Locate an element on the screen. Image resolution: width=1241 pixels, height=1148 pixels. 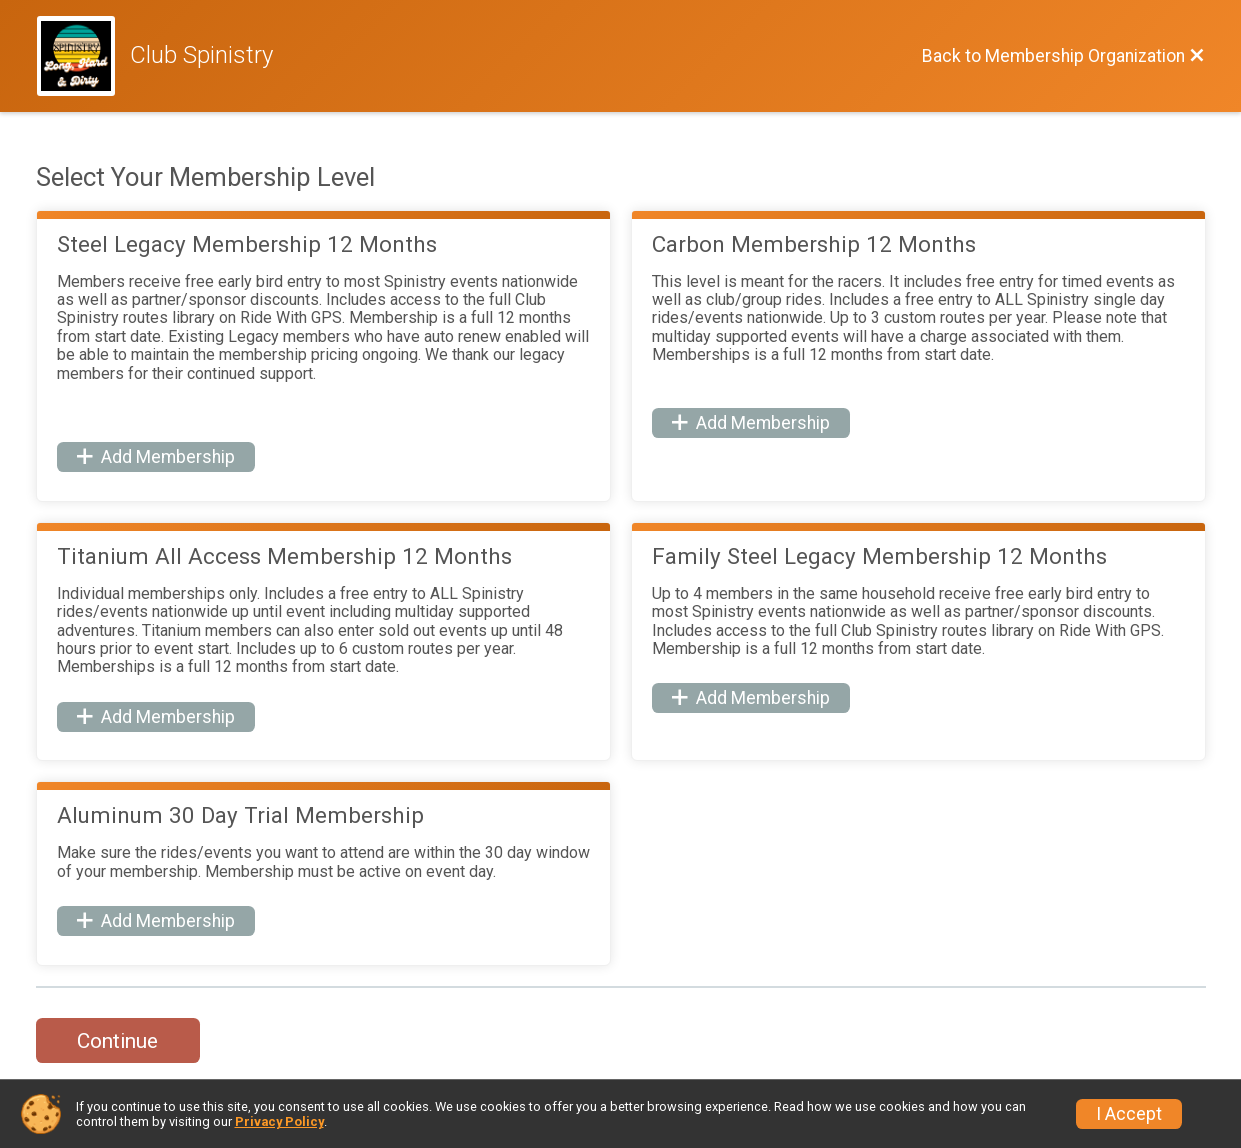
Add Membership is located at coordinates (156, 457).